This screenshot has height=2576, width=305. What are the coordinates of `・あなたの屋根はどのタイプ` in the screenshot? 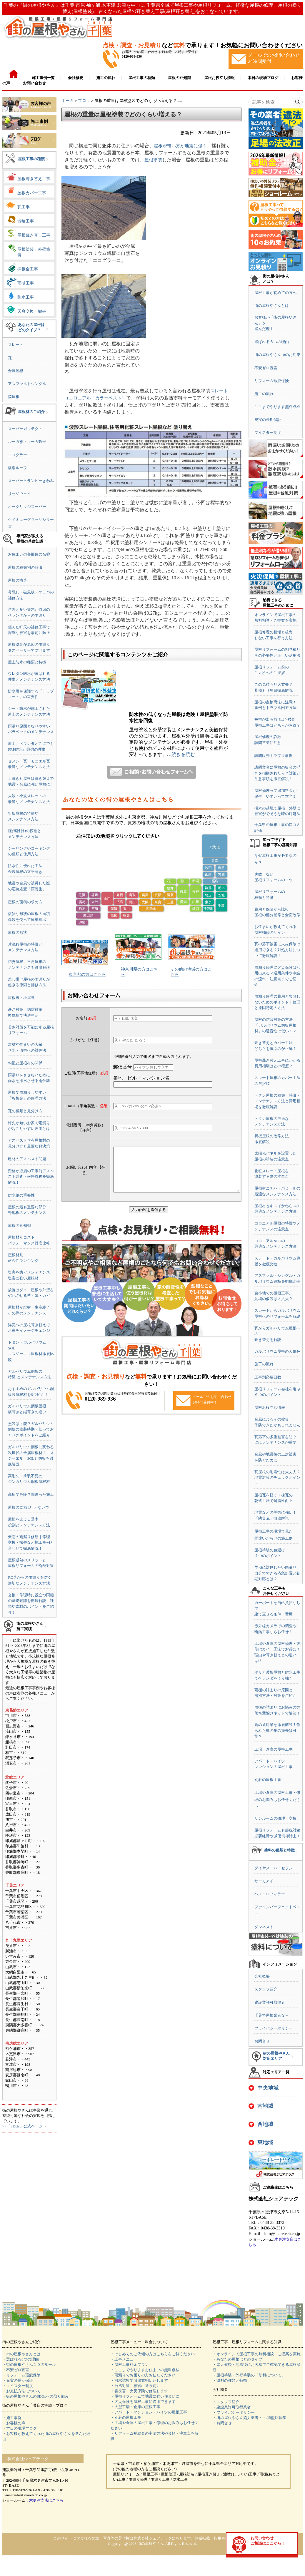 It's located at (237, 2359).